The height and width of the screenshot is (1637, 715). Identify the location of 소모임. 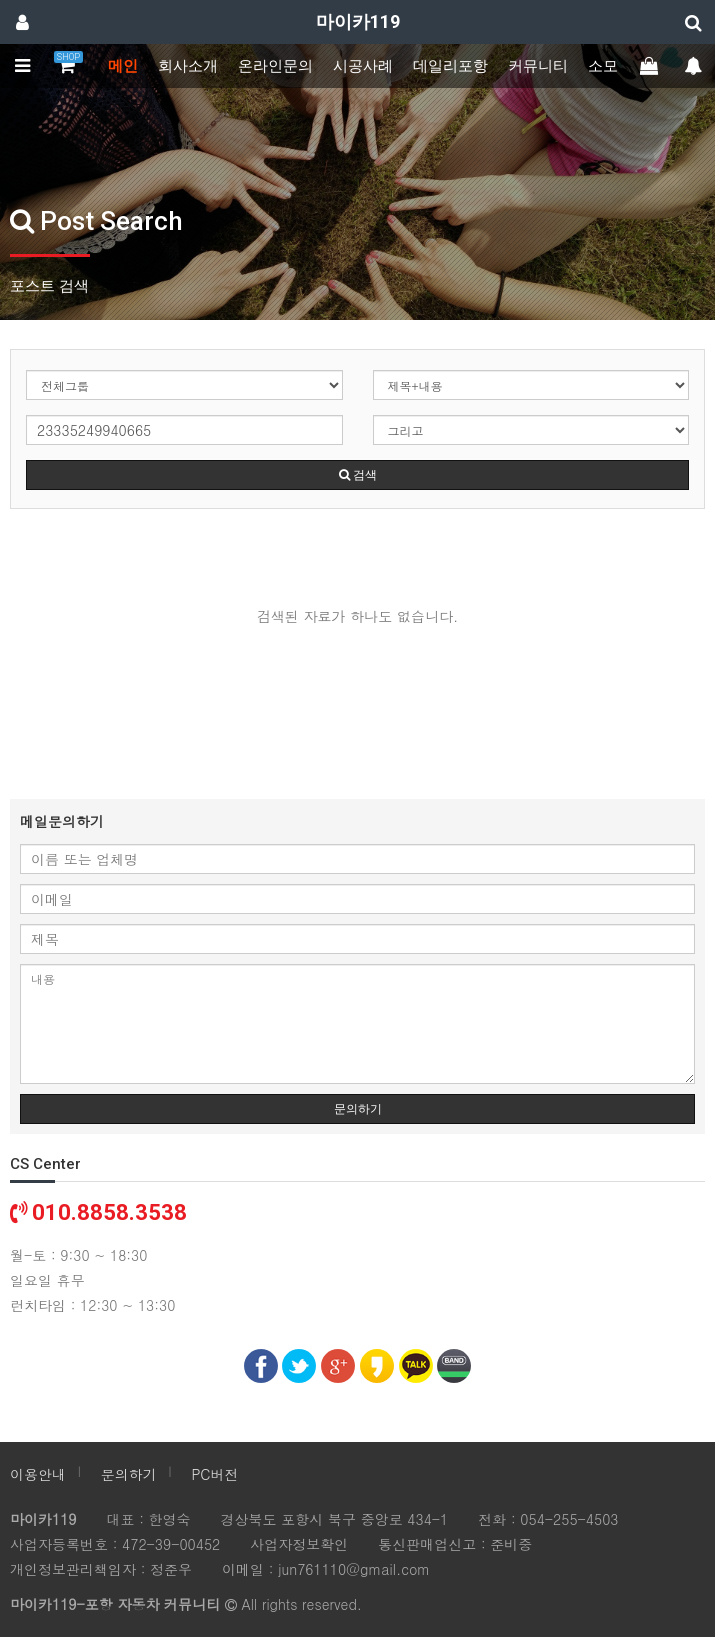
(610, 66).